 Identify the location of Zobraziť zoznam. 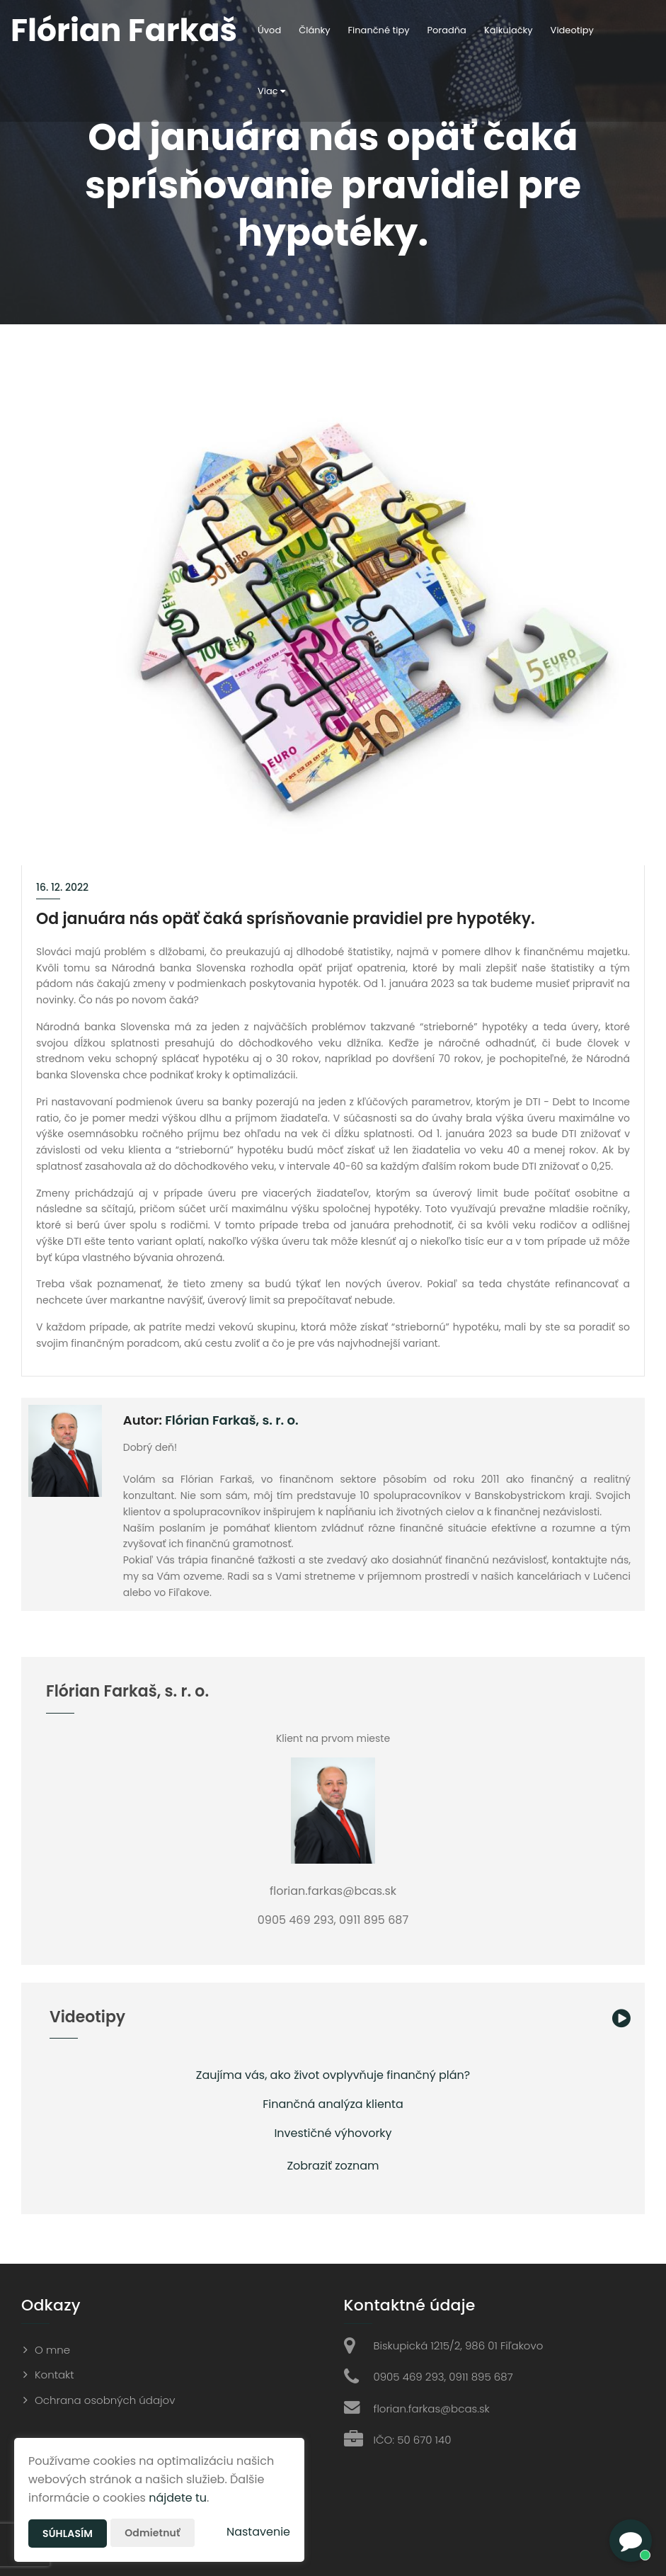
(333, 2166).